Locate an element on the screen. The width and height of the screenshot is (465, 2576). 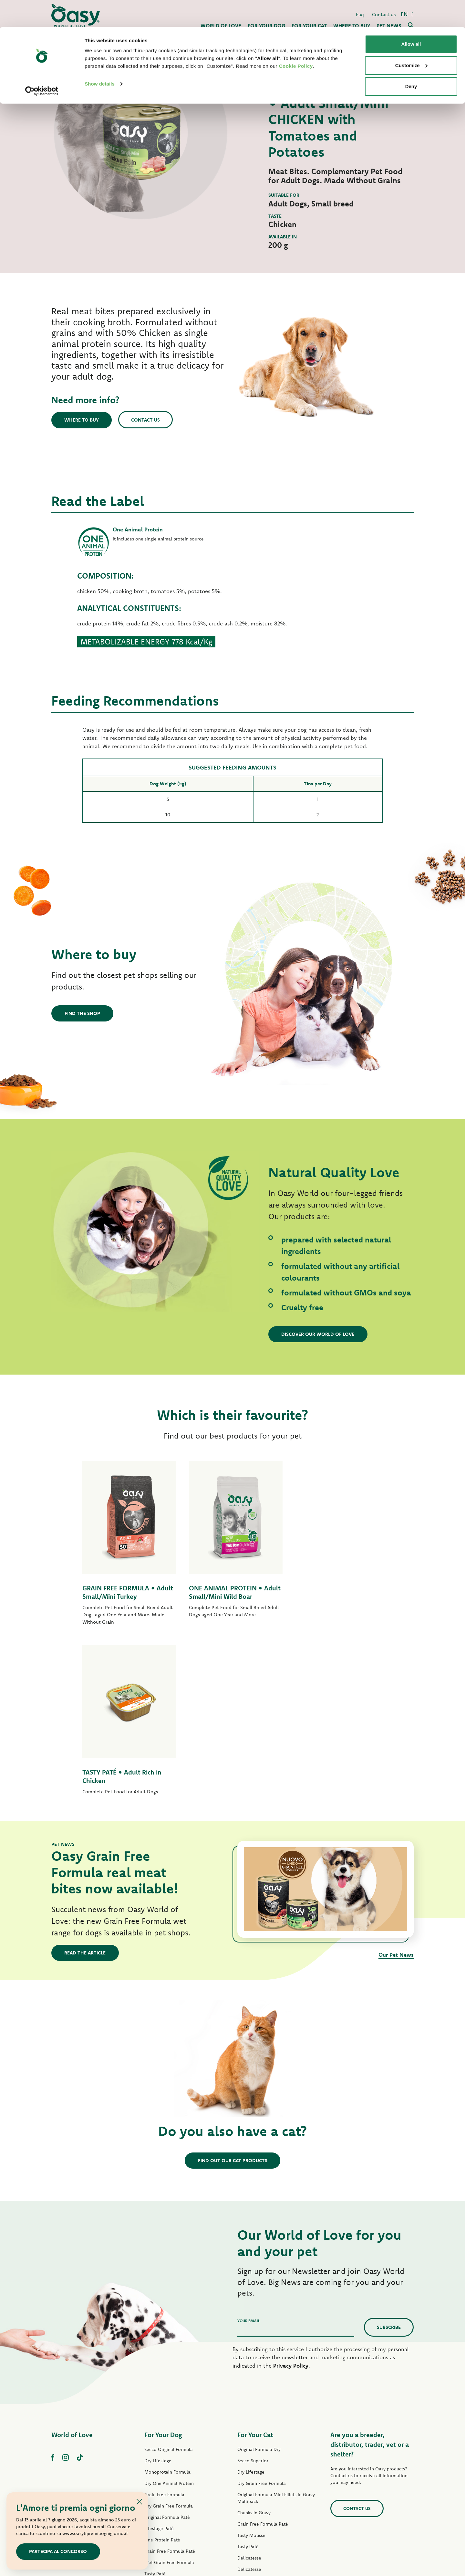
Discover our World of Love is located at coordinates (318, 1334).